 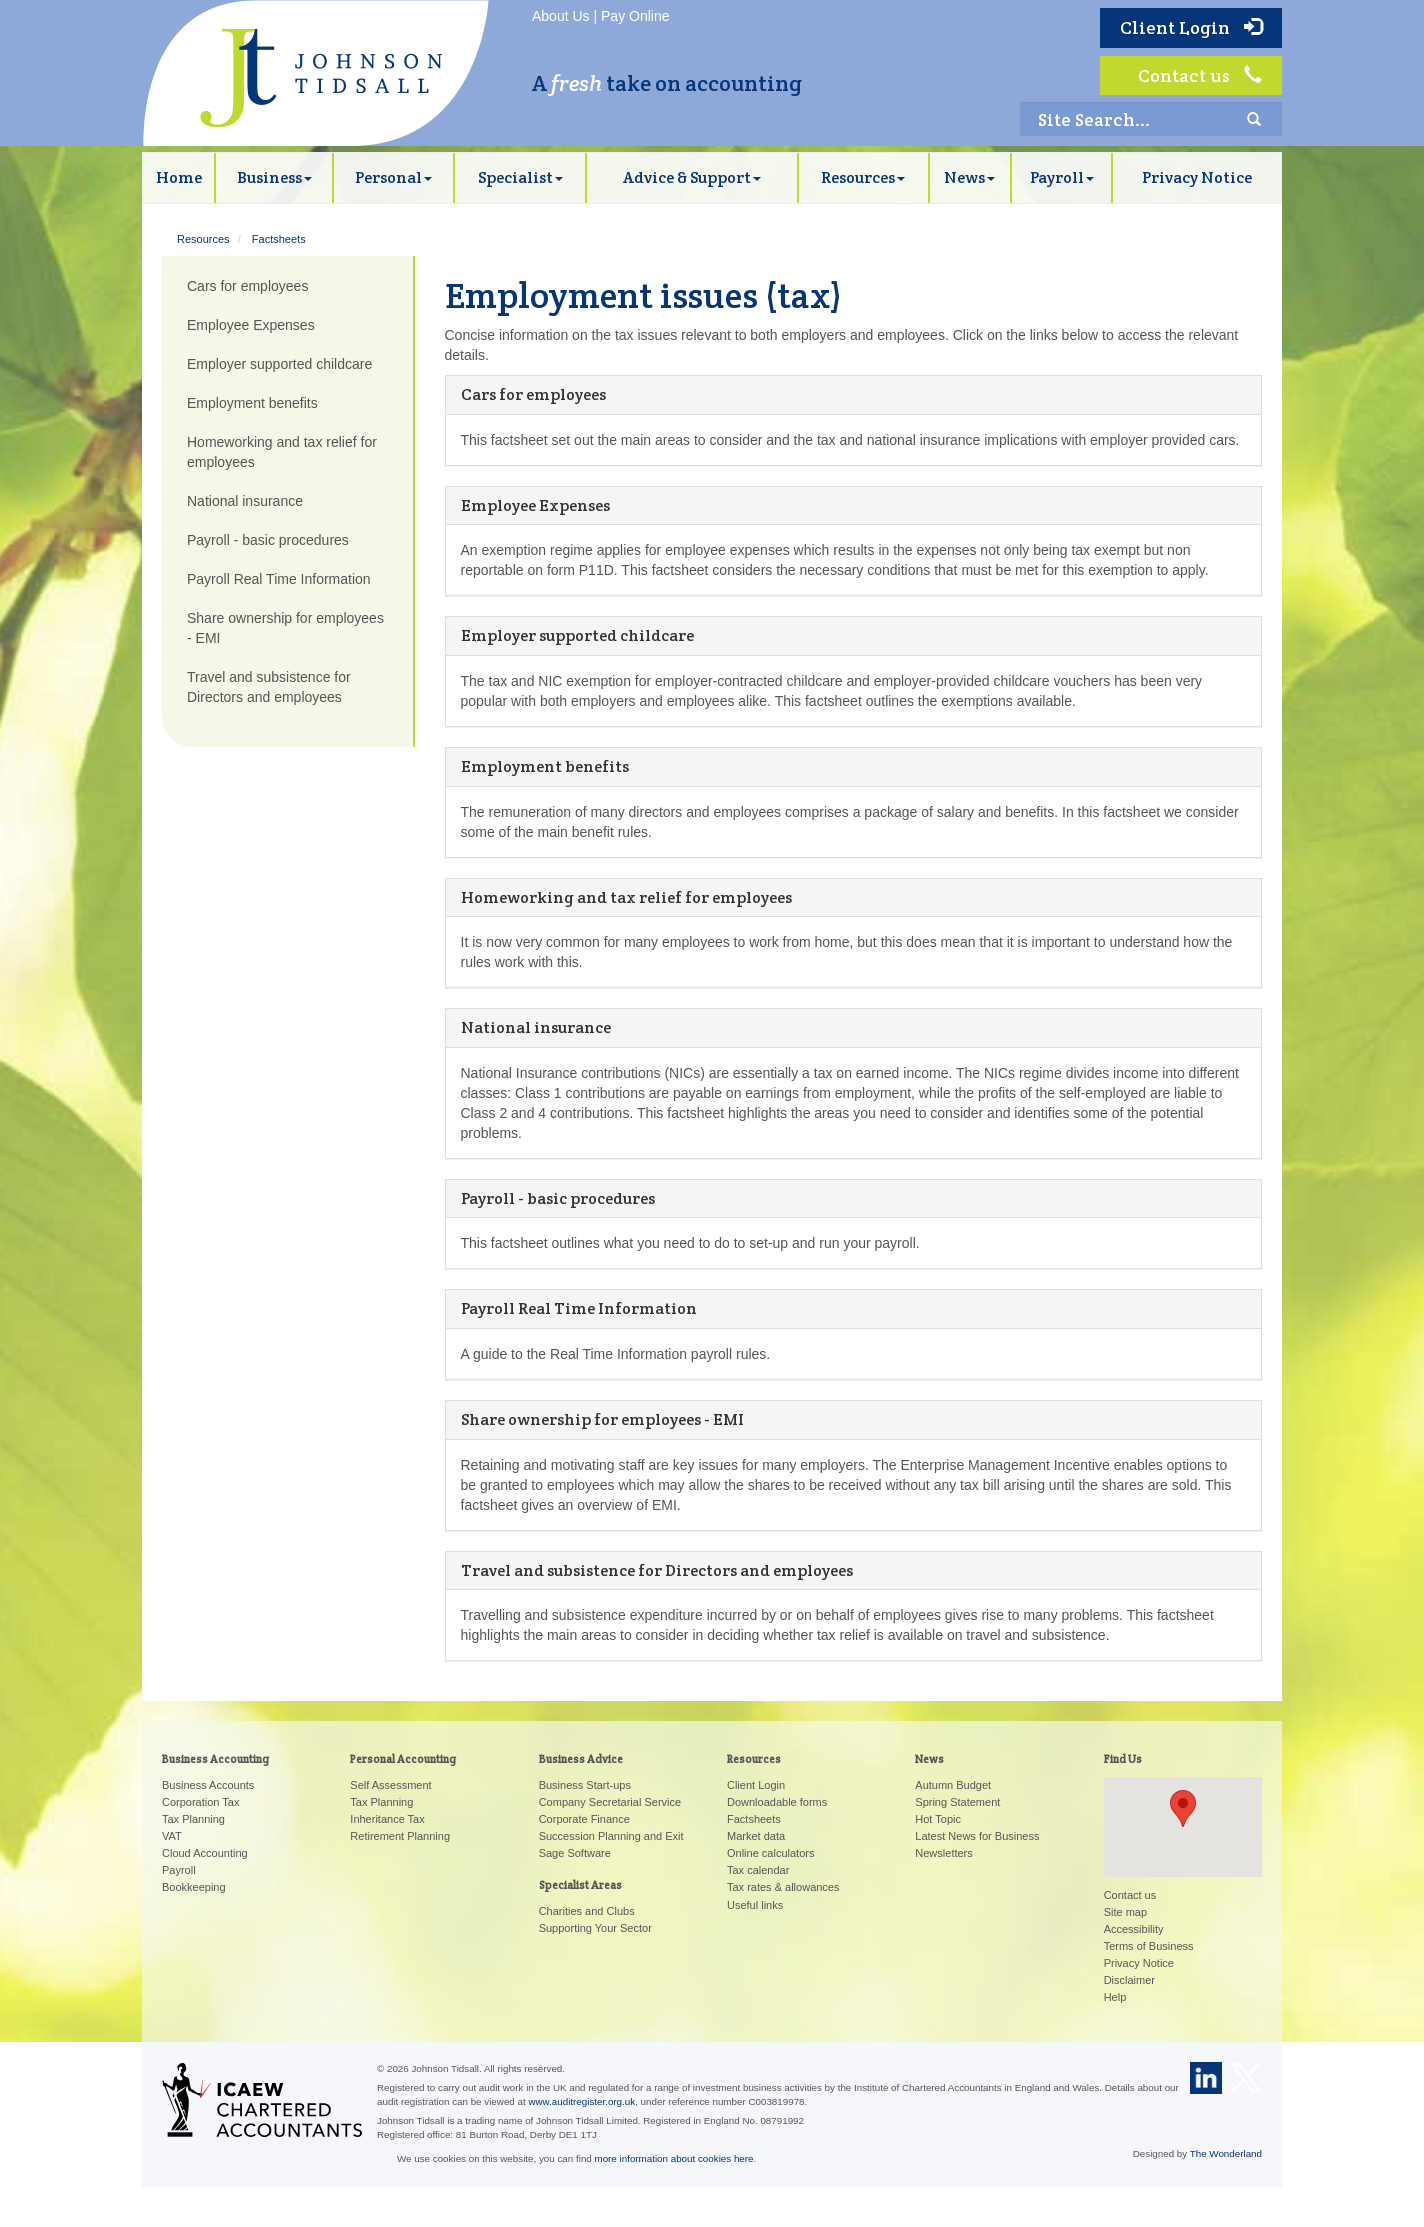 I want to click on Spring Statement, so click(x=957, y=1802).